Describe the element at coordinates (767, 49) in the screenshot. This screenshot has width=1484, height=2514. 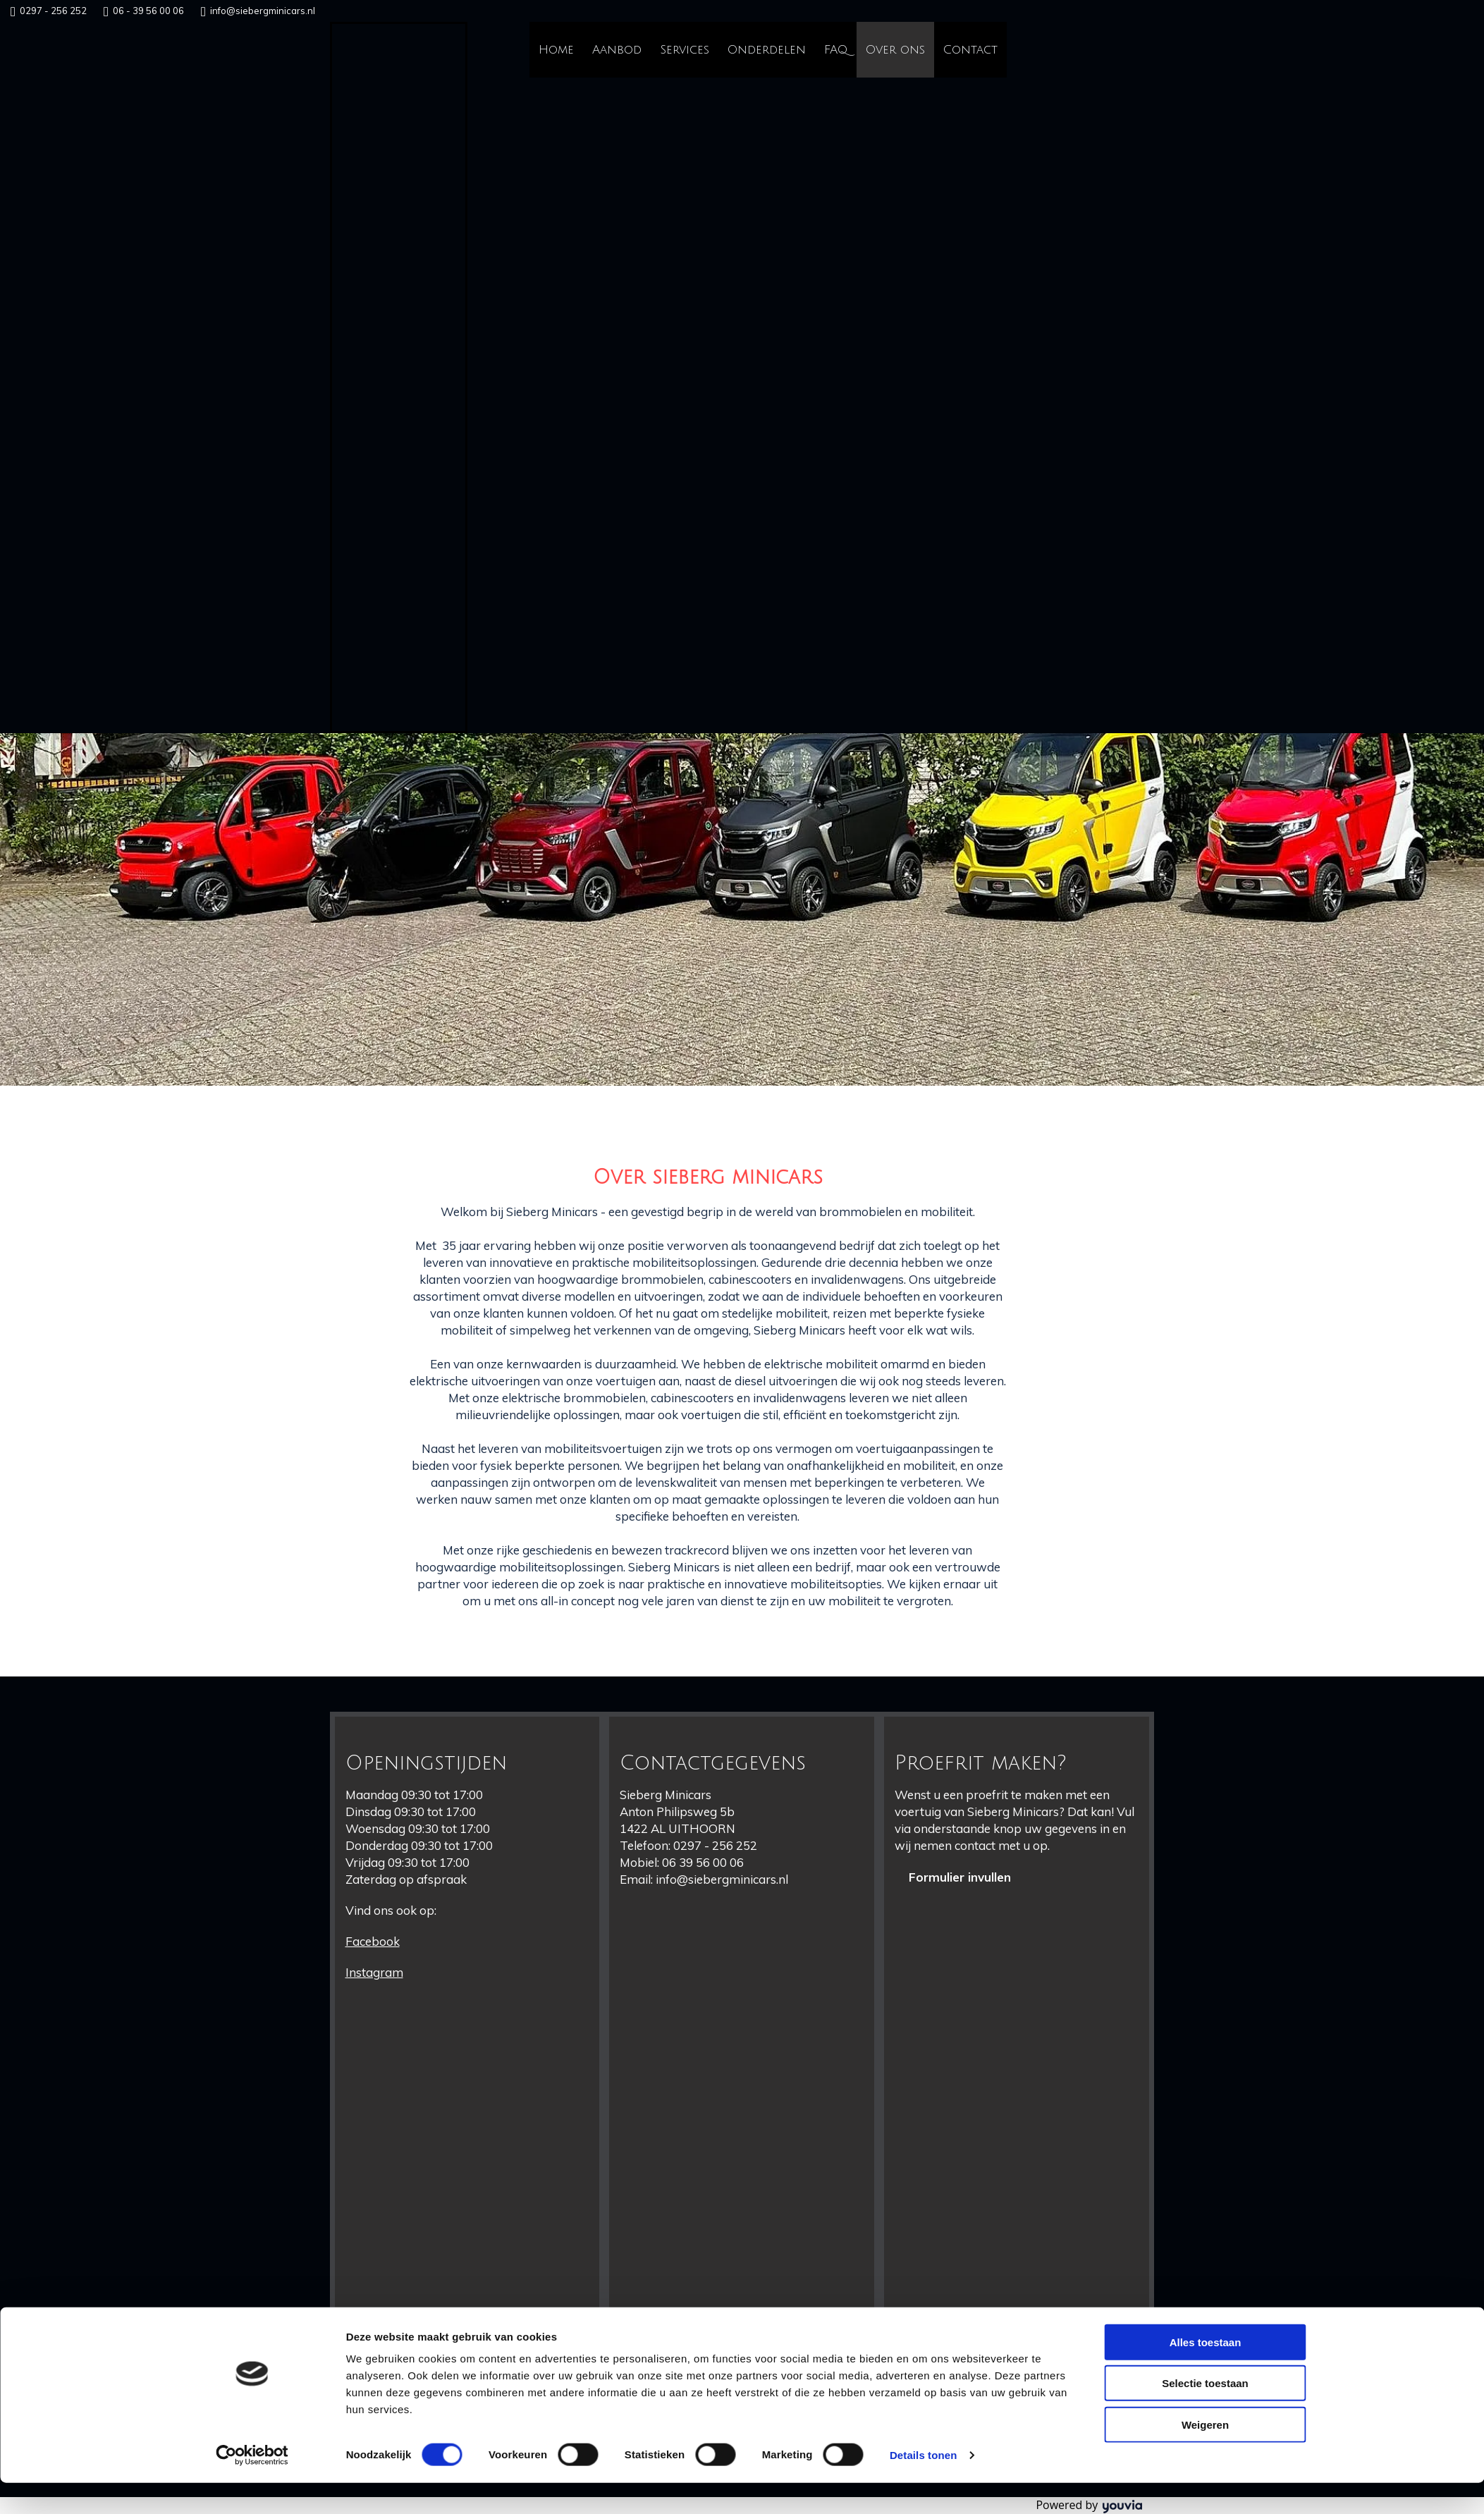
I see `Onderdelen` at that location.